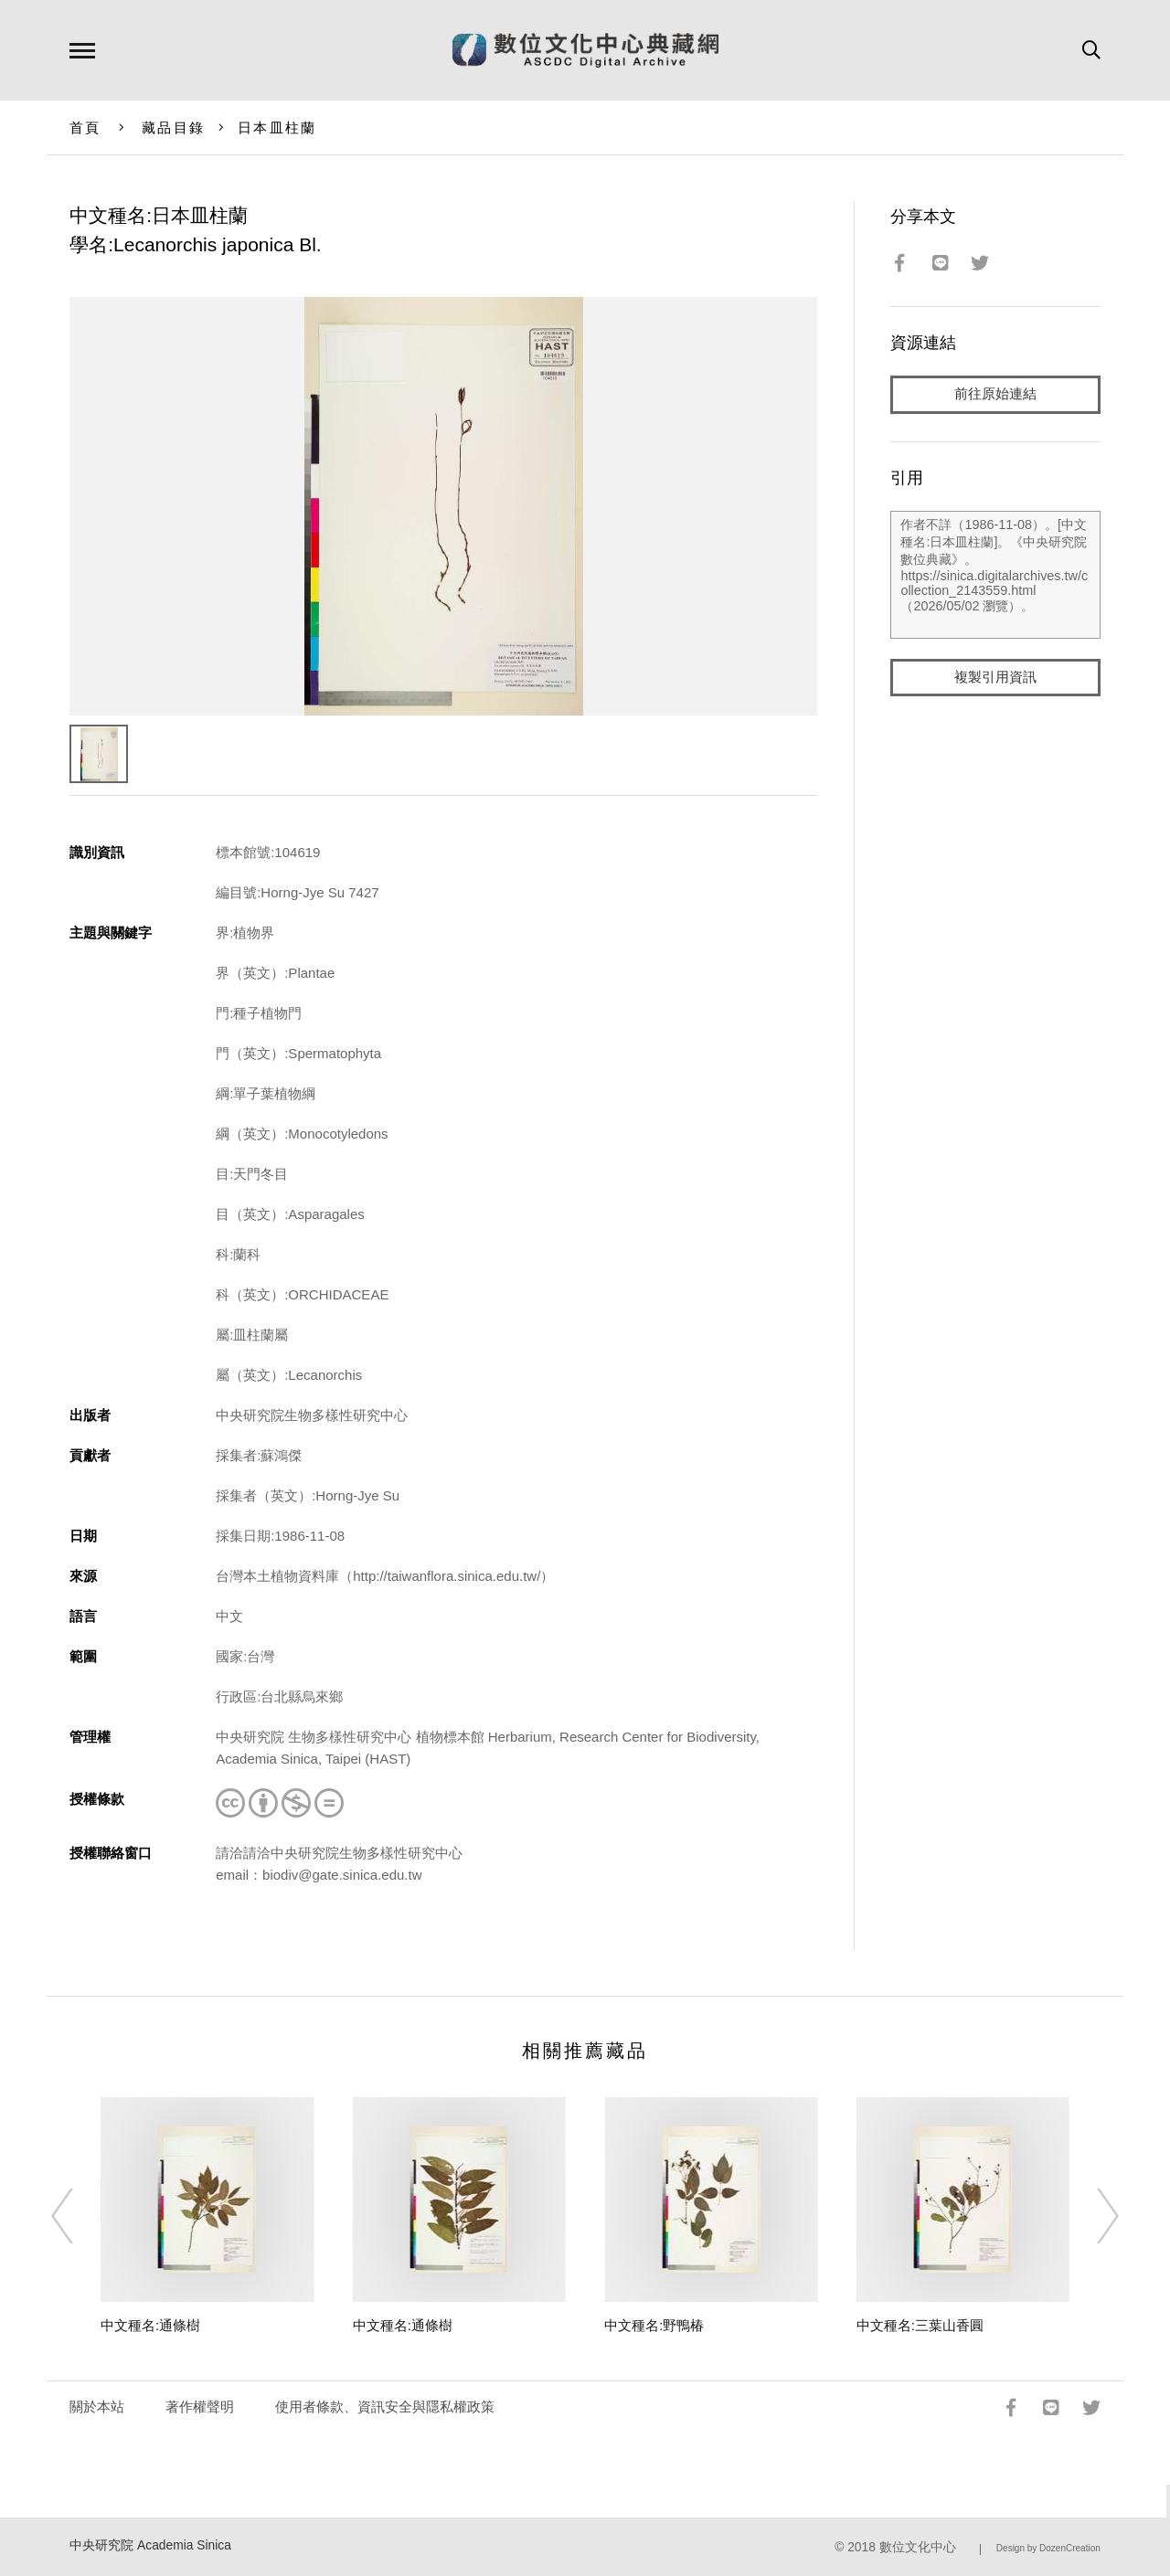  What do you see at coordinates (85, 127) in the screenshot?
I see `首頁` at bounding box center [85, 127].